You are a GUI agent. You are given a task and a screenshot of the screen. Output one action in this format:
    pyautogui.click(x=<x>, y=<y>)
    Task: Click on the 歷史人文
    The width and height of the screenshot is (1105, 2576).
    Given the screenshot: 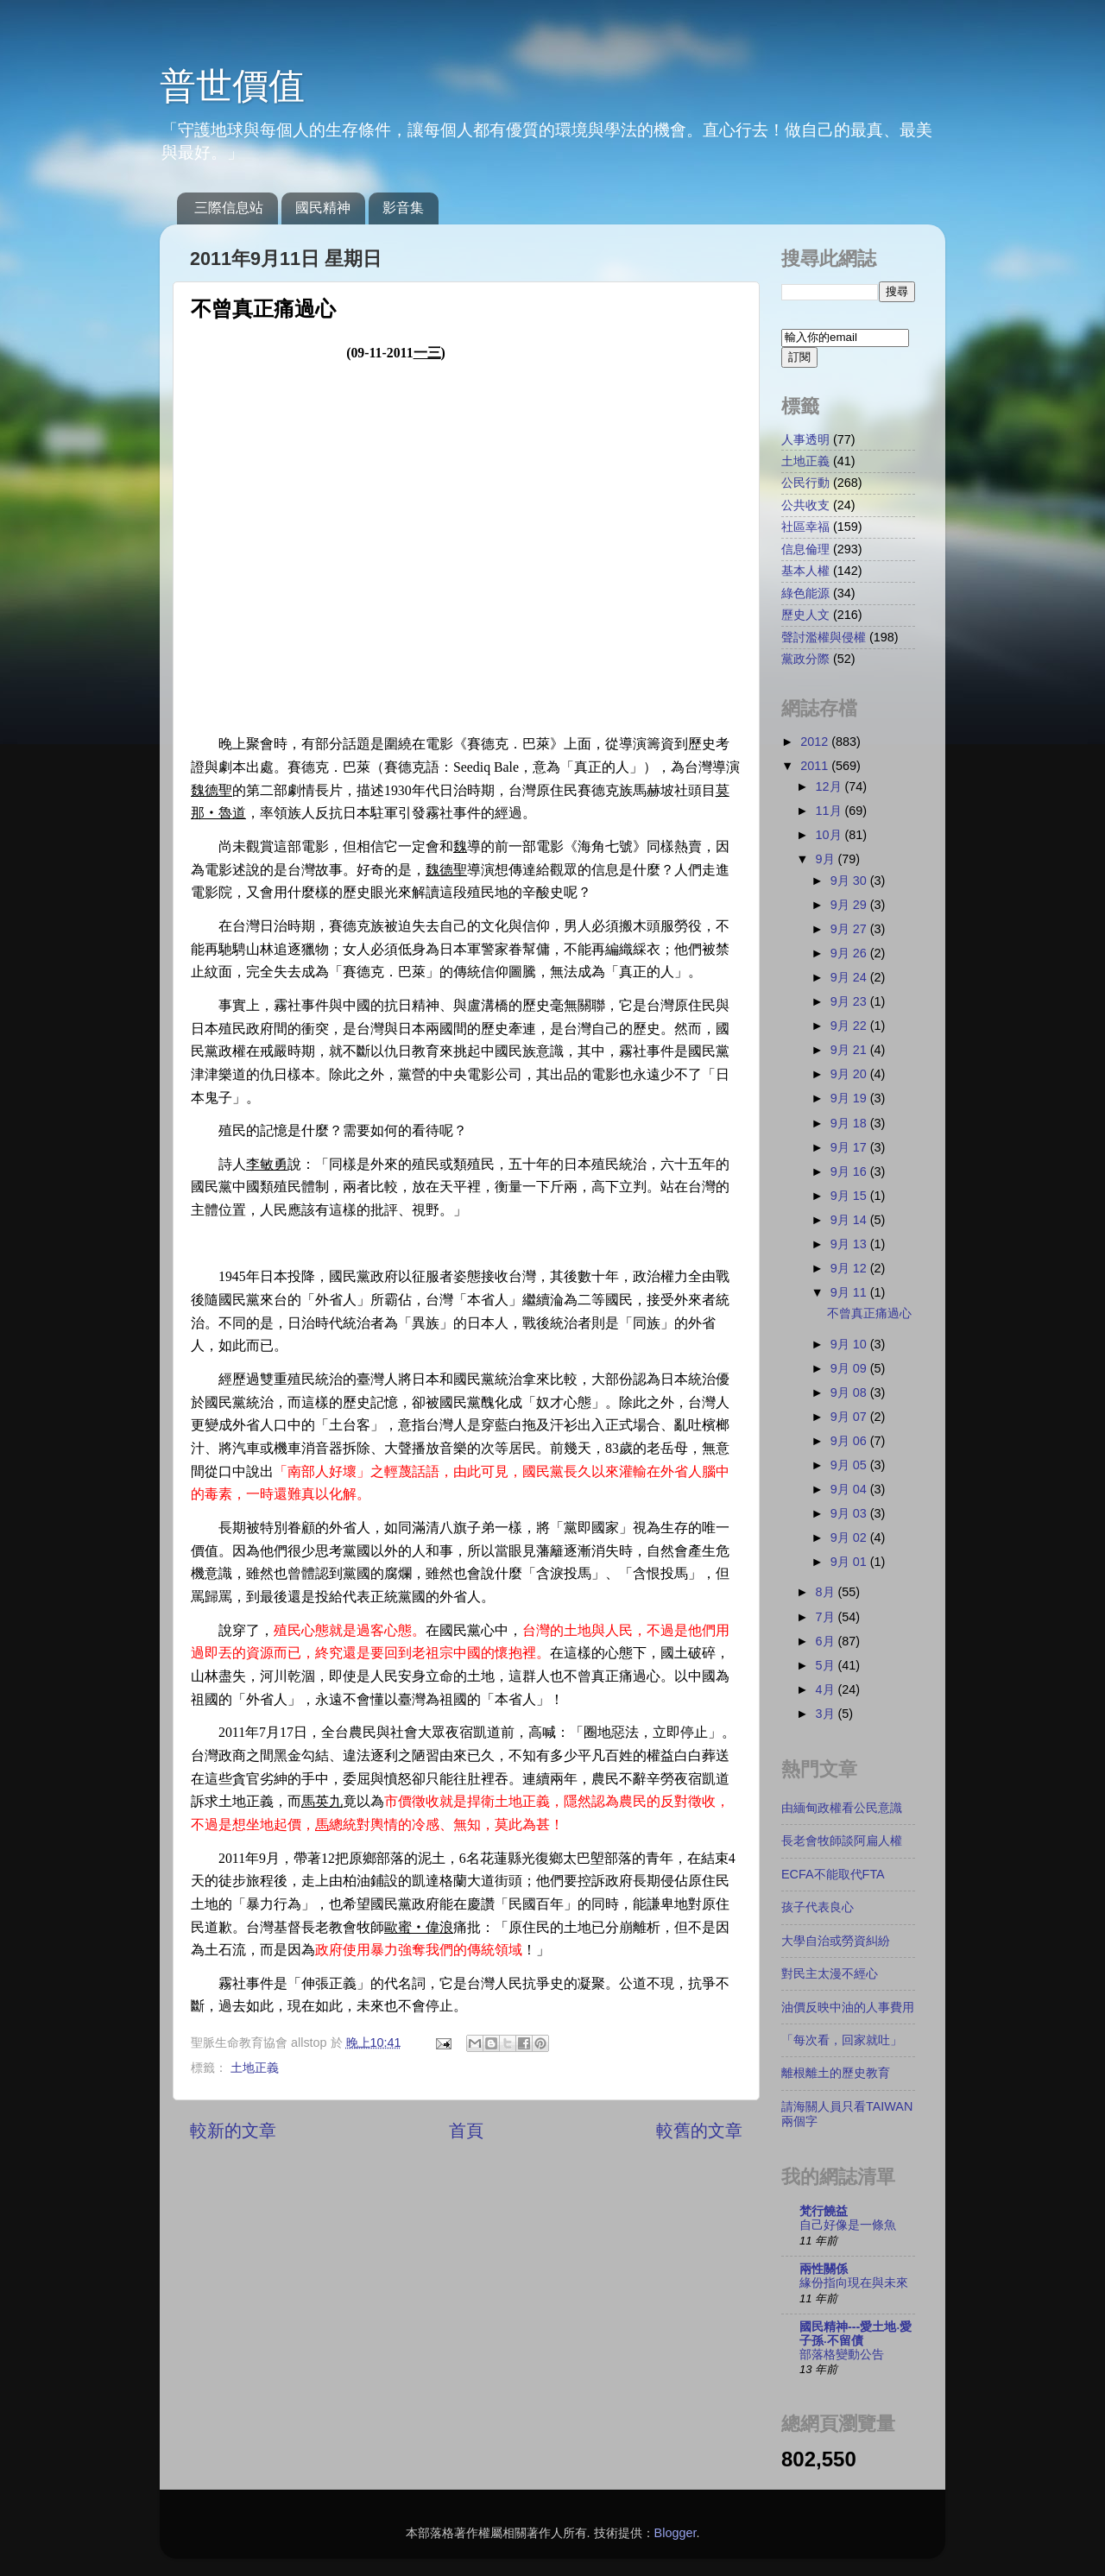 What is the action you would take?
    pyautogui.click(x=805, y=615)
    